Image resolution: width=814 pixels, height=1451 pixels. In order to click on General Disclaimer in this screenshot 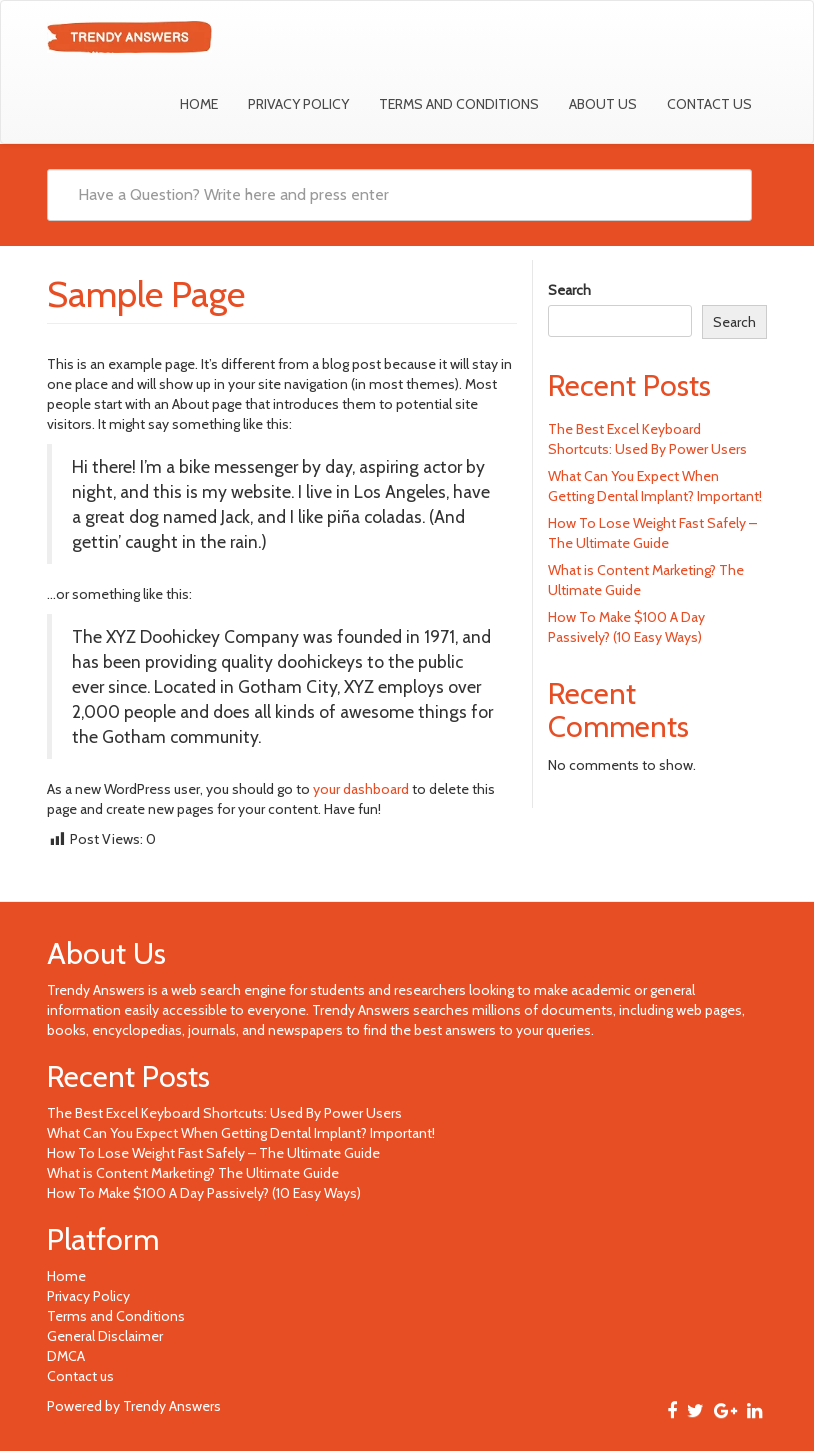, I will do `click(105, 1336)`.